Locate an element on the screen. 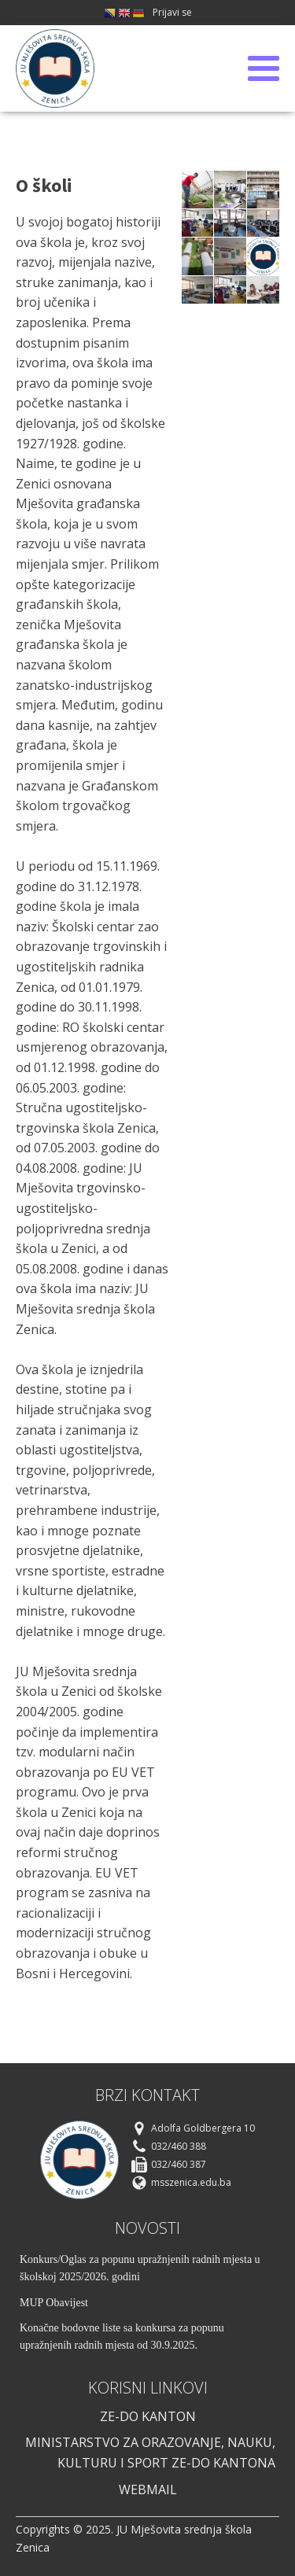 The height and width of the screenshot is (2576, 295). webmail is located at coordinates (148, 2489).